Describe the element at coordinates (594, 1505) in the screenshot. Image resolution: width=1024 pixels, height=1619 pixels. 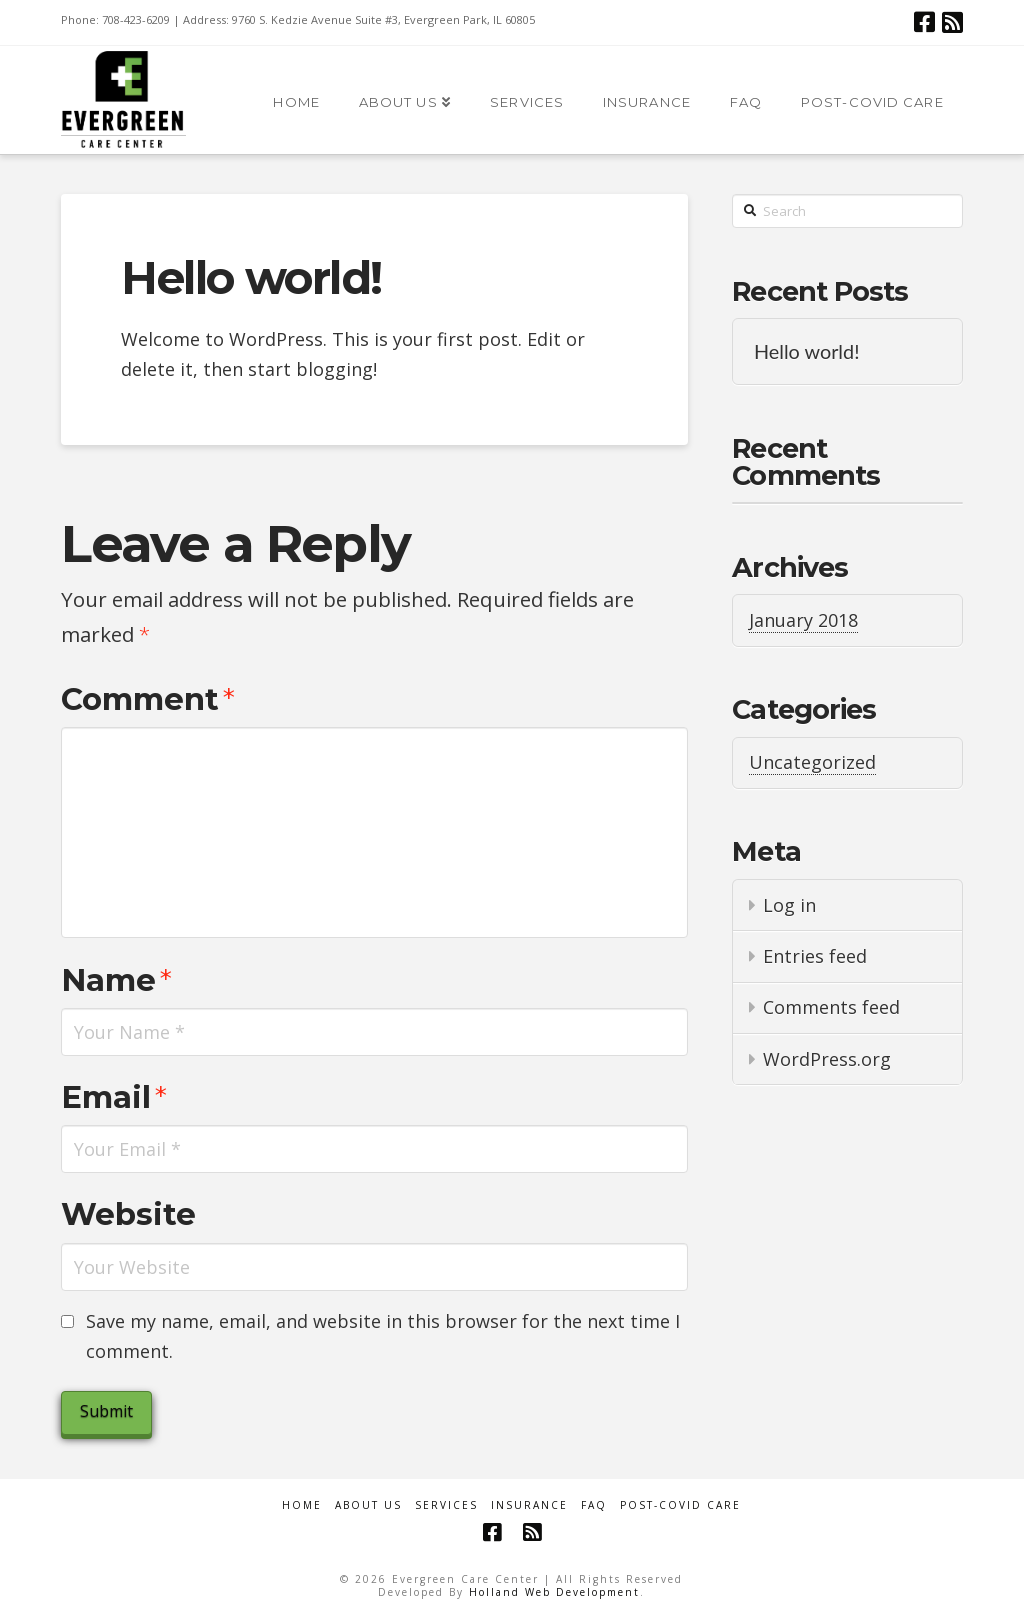
I see `FAQ` at that location.